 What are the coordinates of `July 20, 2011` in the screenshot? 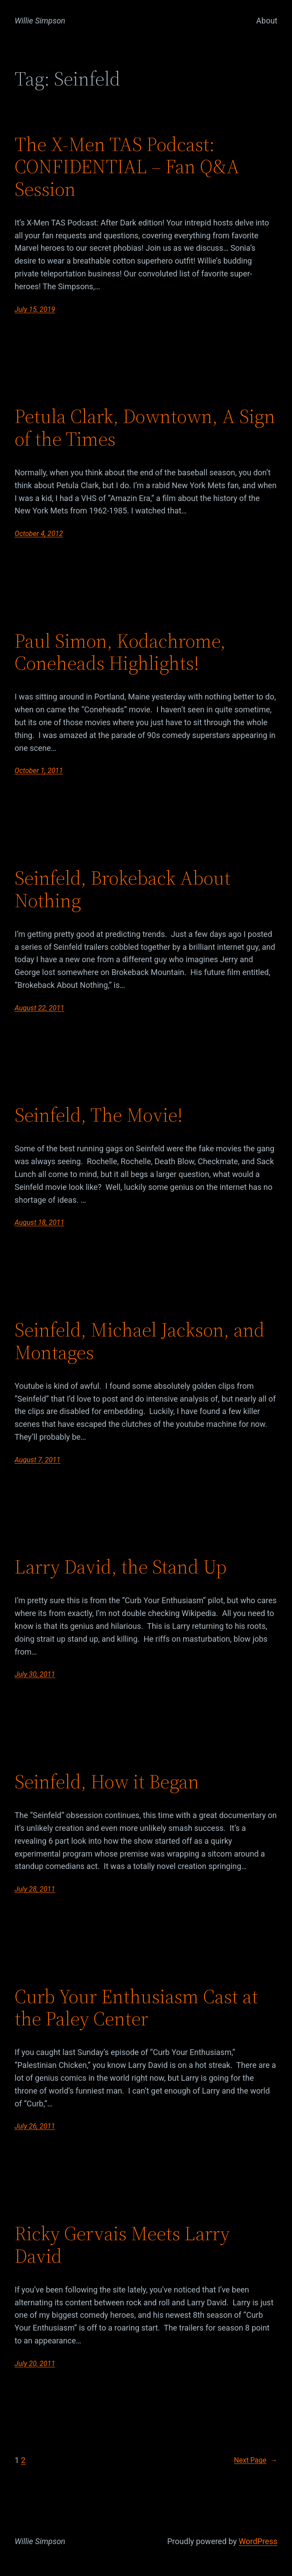 It's located at (35, 2363).